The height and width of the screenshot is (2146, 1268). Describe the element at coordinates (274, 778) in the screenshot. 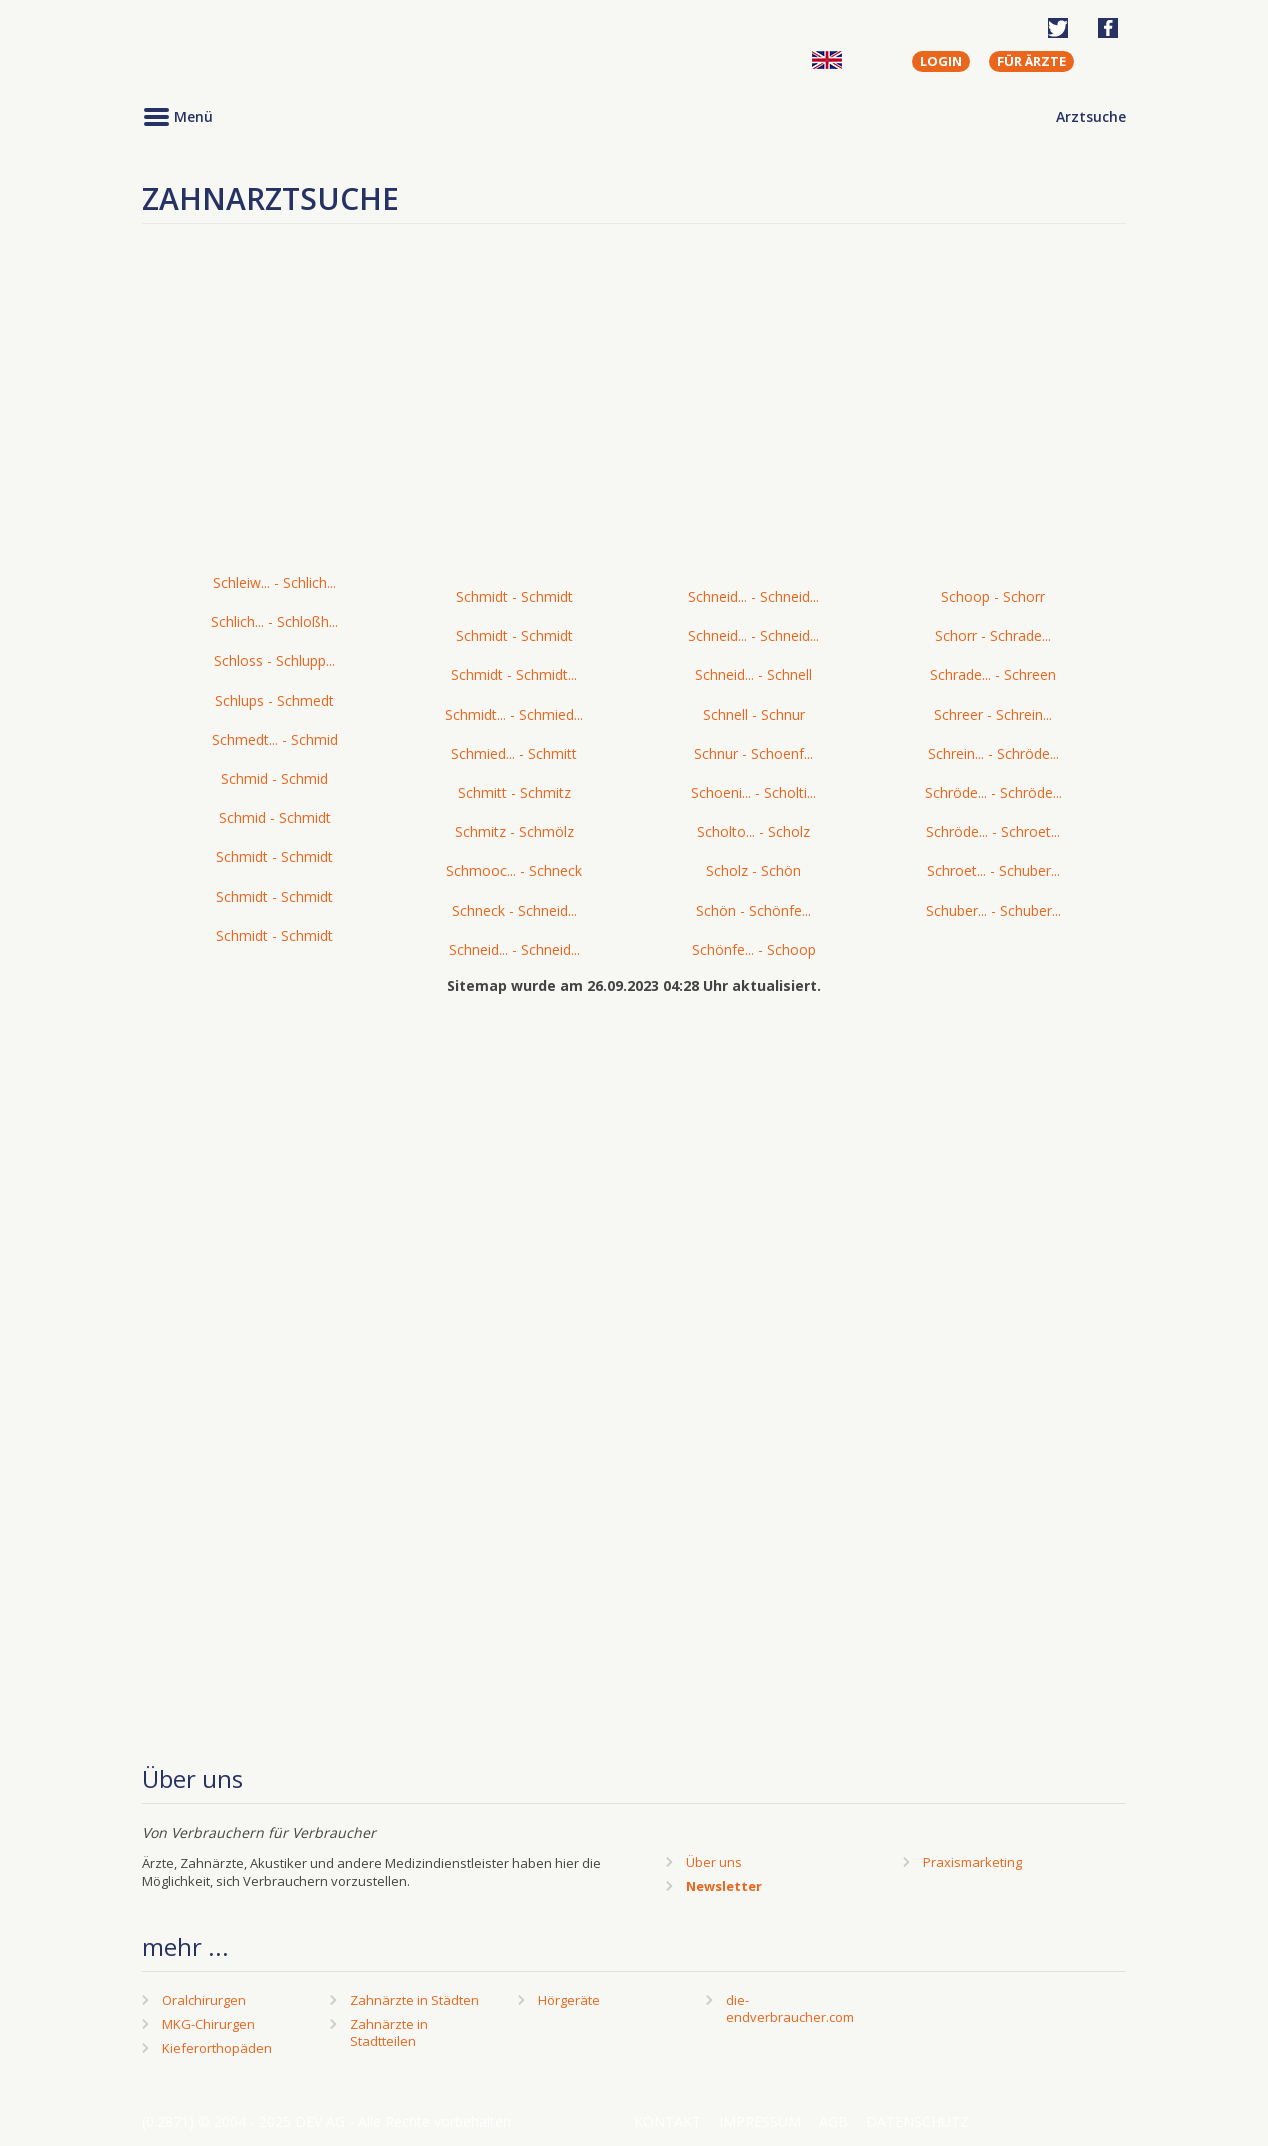

I see `Schmid - Schmid` at that location.